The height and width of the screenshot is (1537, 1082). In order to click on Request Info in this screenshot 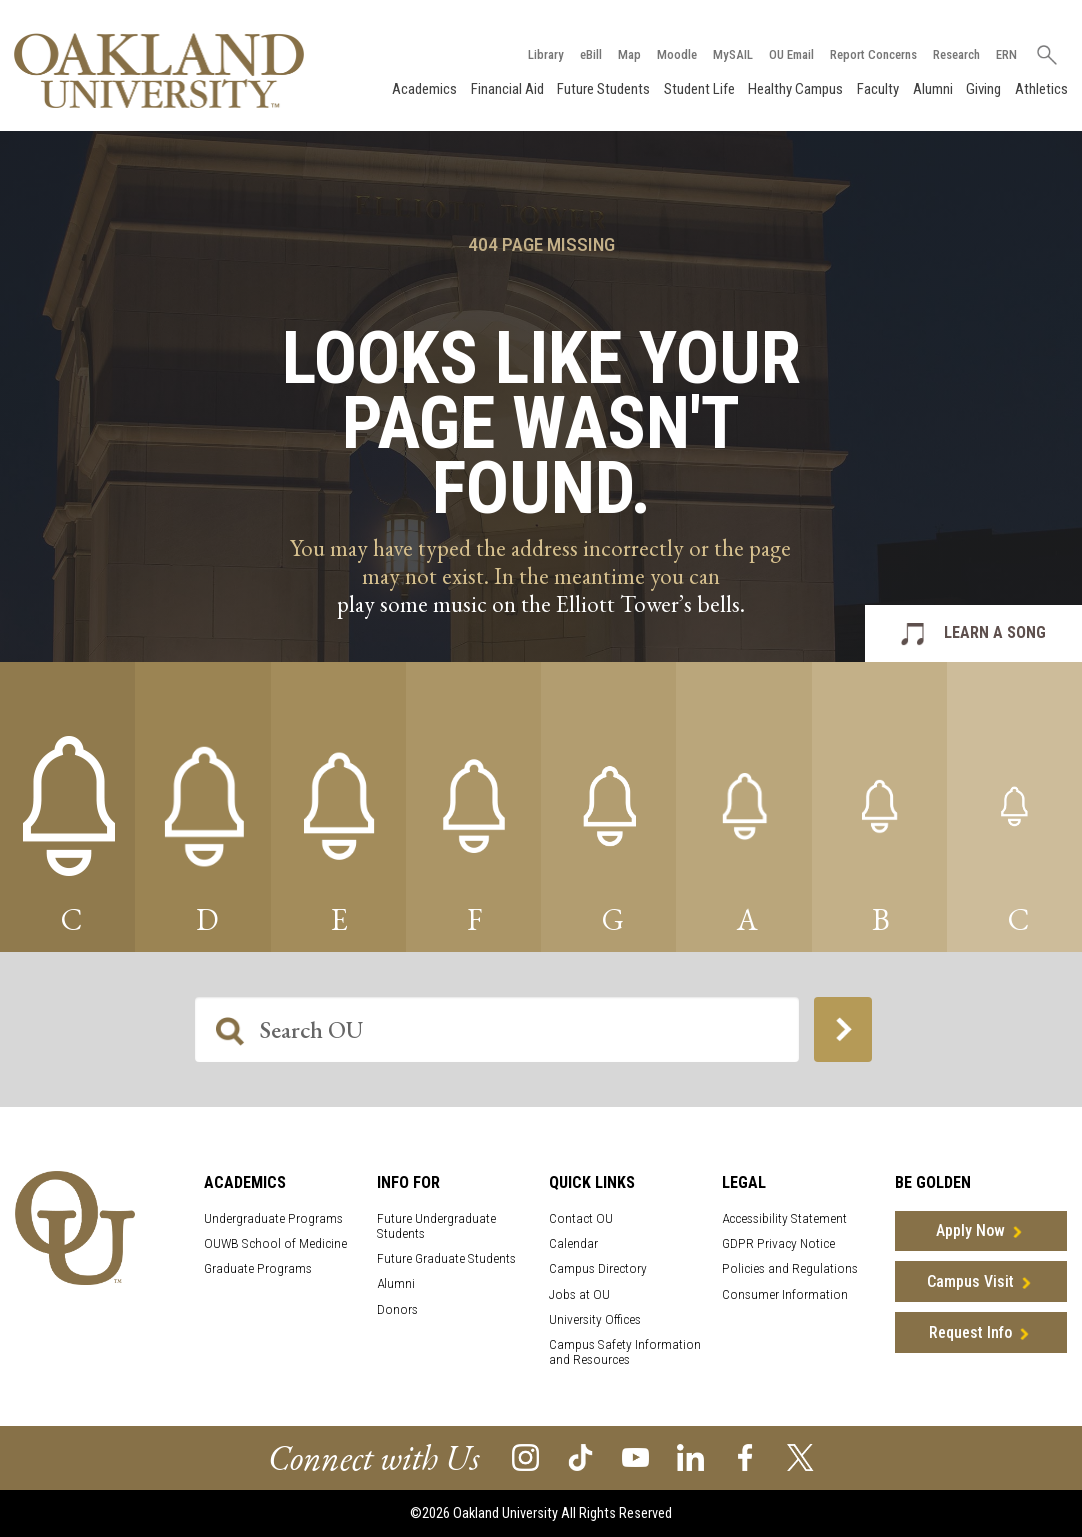, I will do `click(970, 1332)`.